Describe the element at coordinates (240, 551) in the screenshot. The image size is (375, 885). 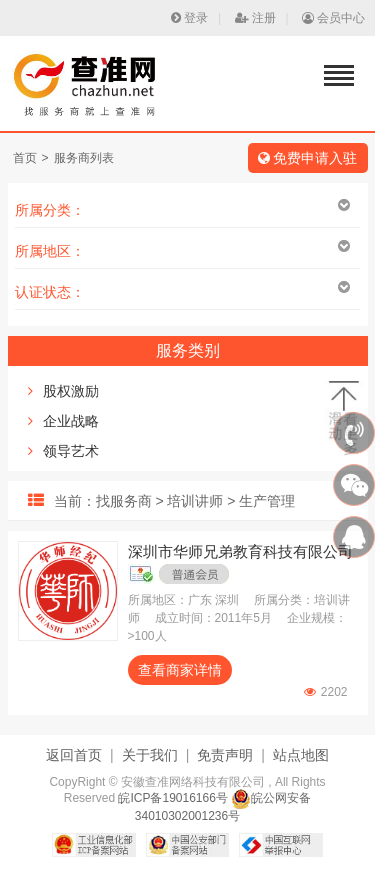
I see `深圳市华师兄弟教育科技有限公司` at that location.